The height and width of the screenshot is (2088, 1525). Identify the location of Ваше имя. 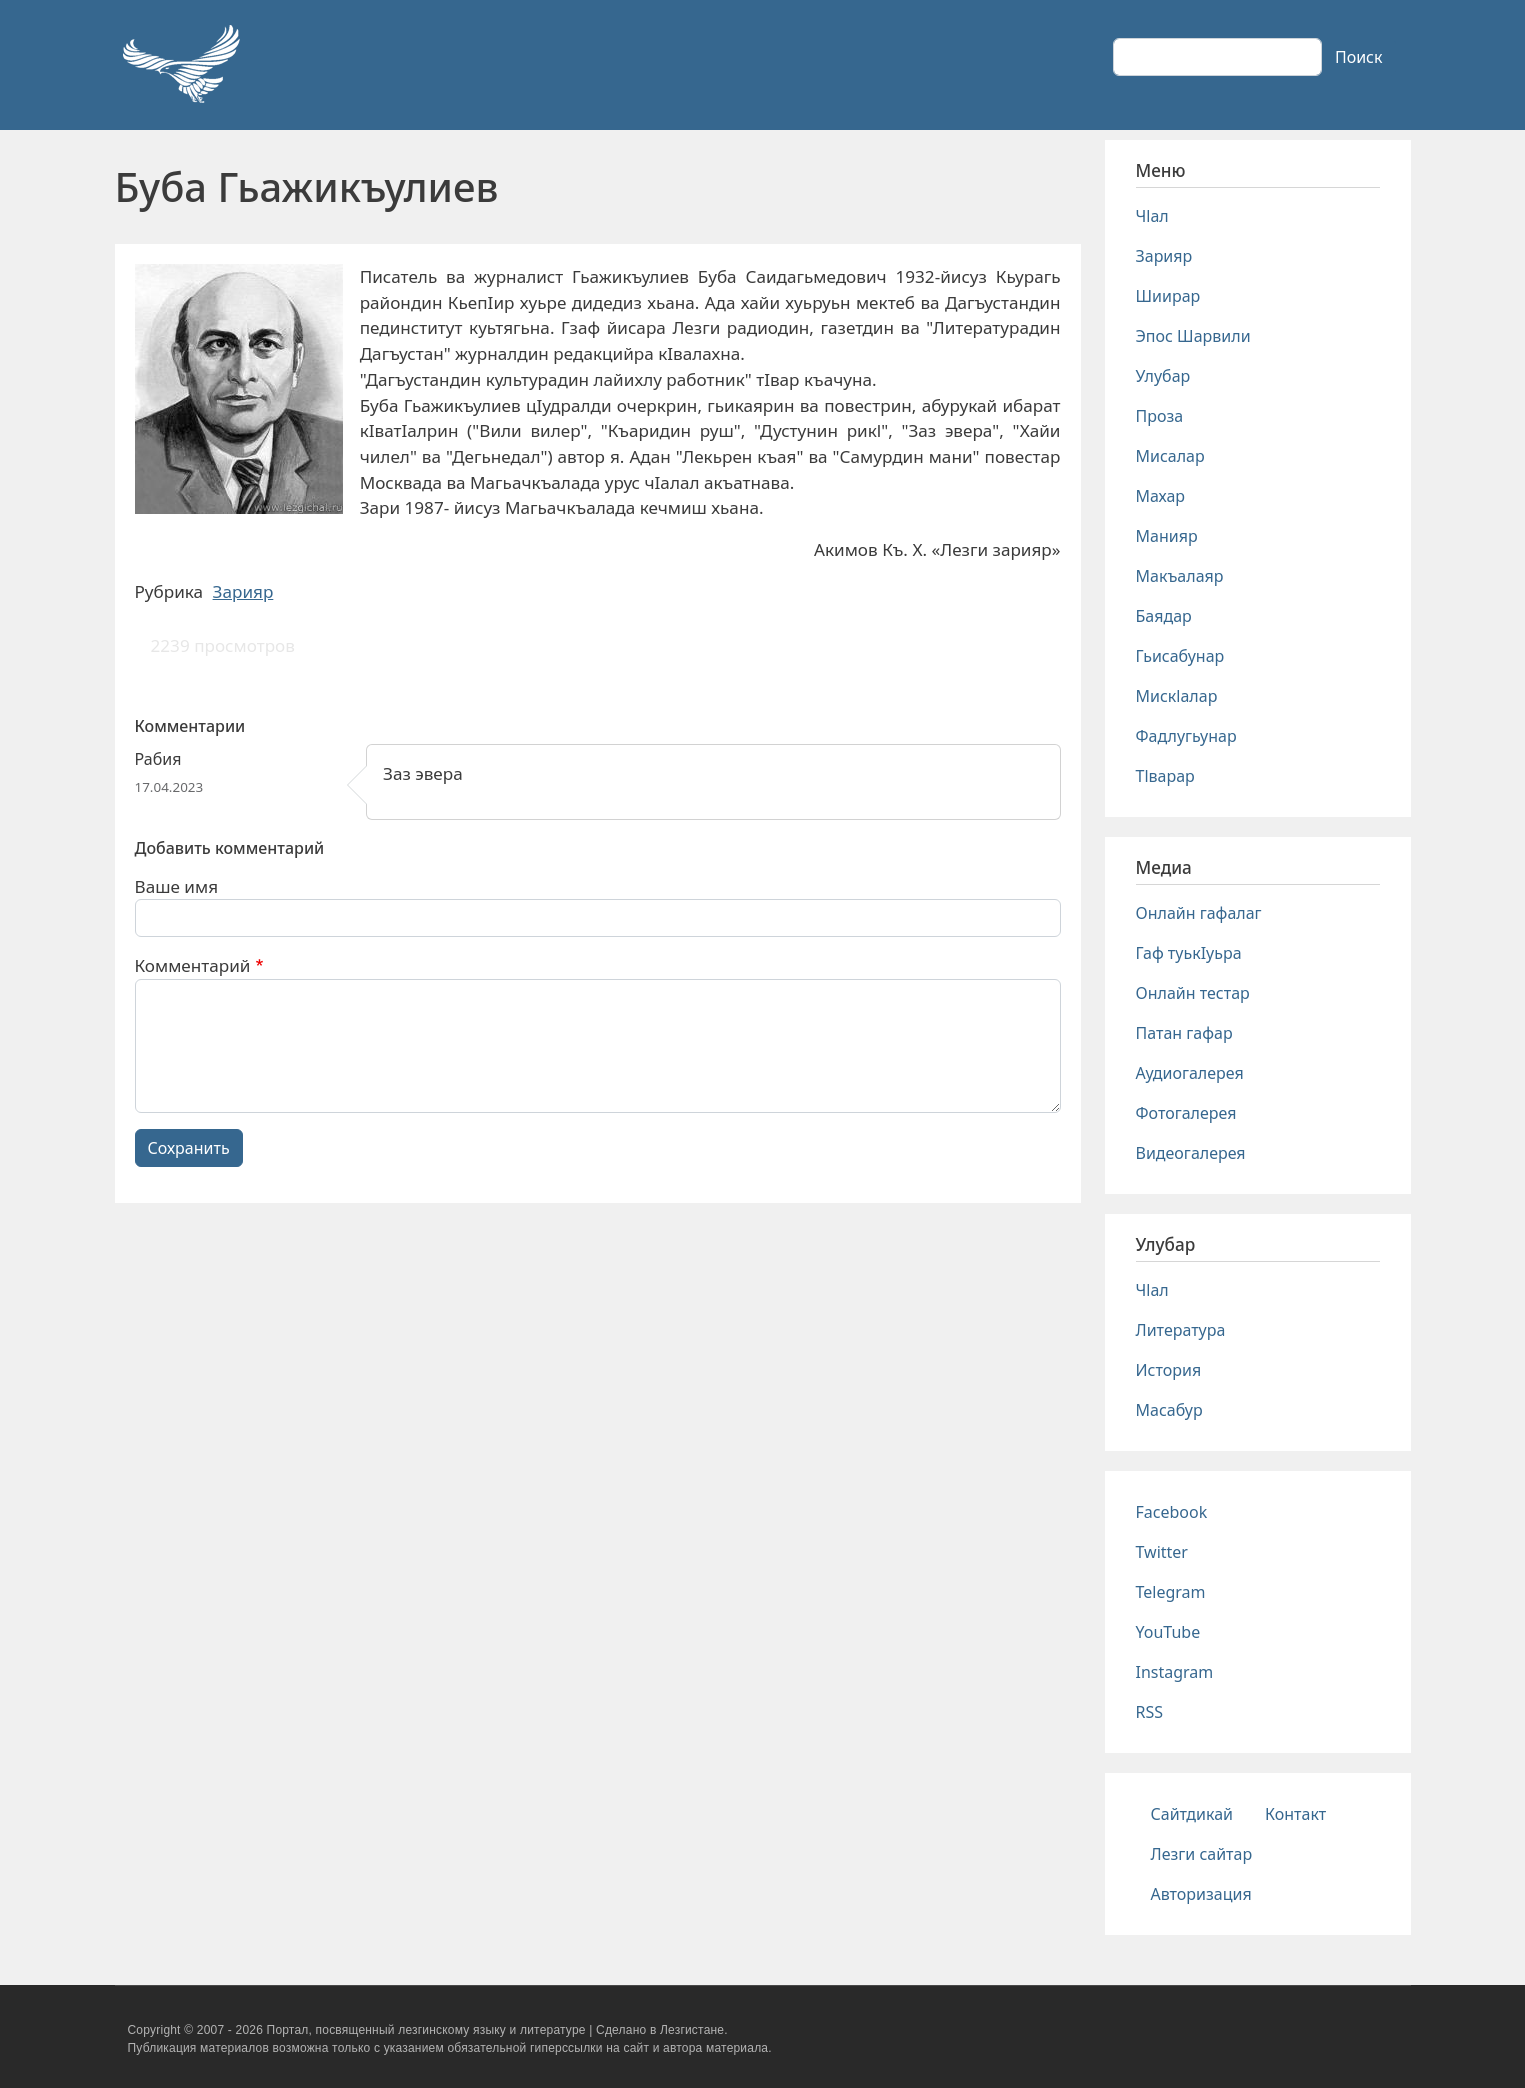
(177, 886).